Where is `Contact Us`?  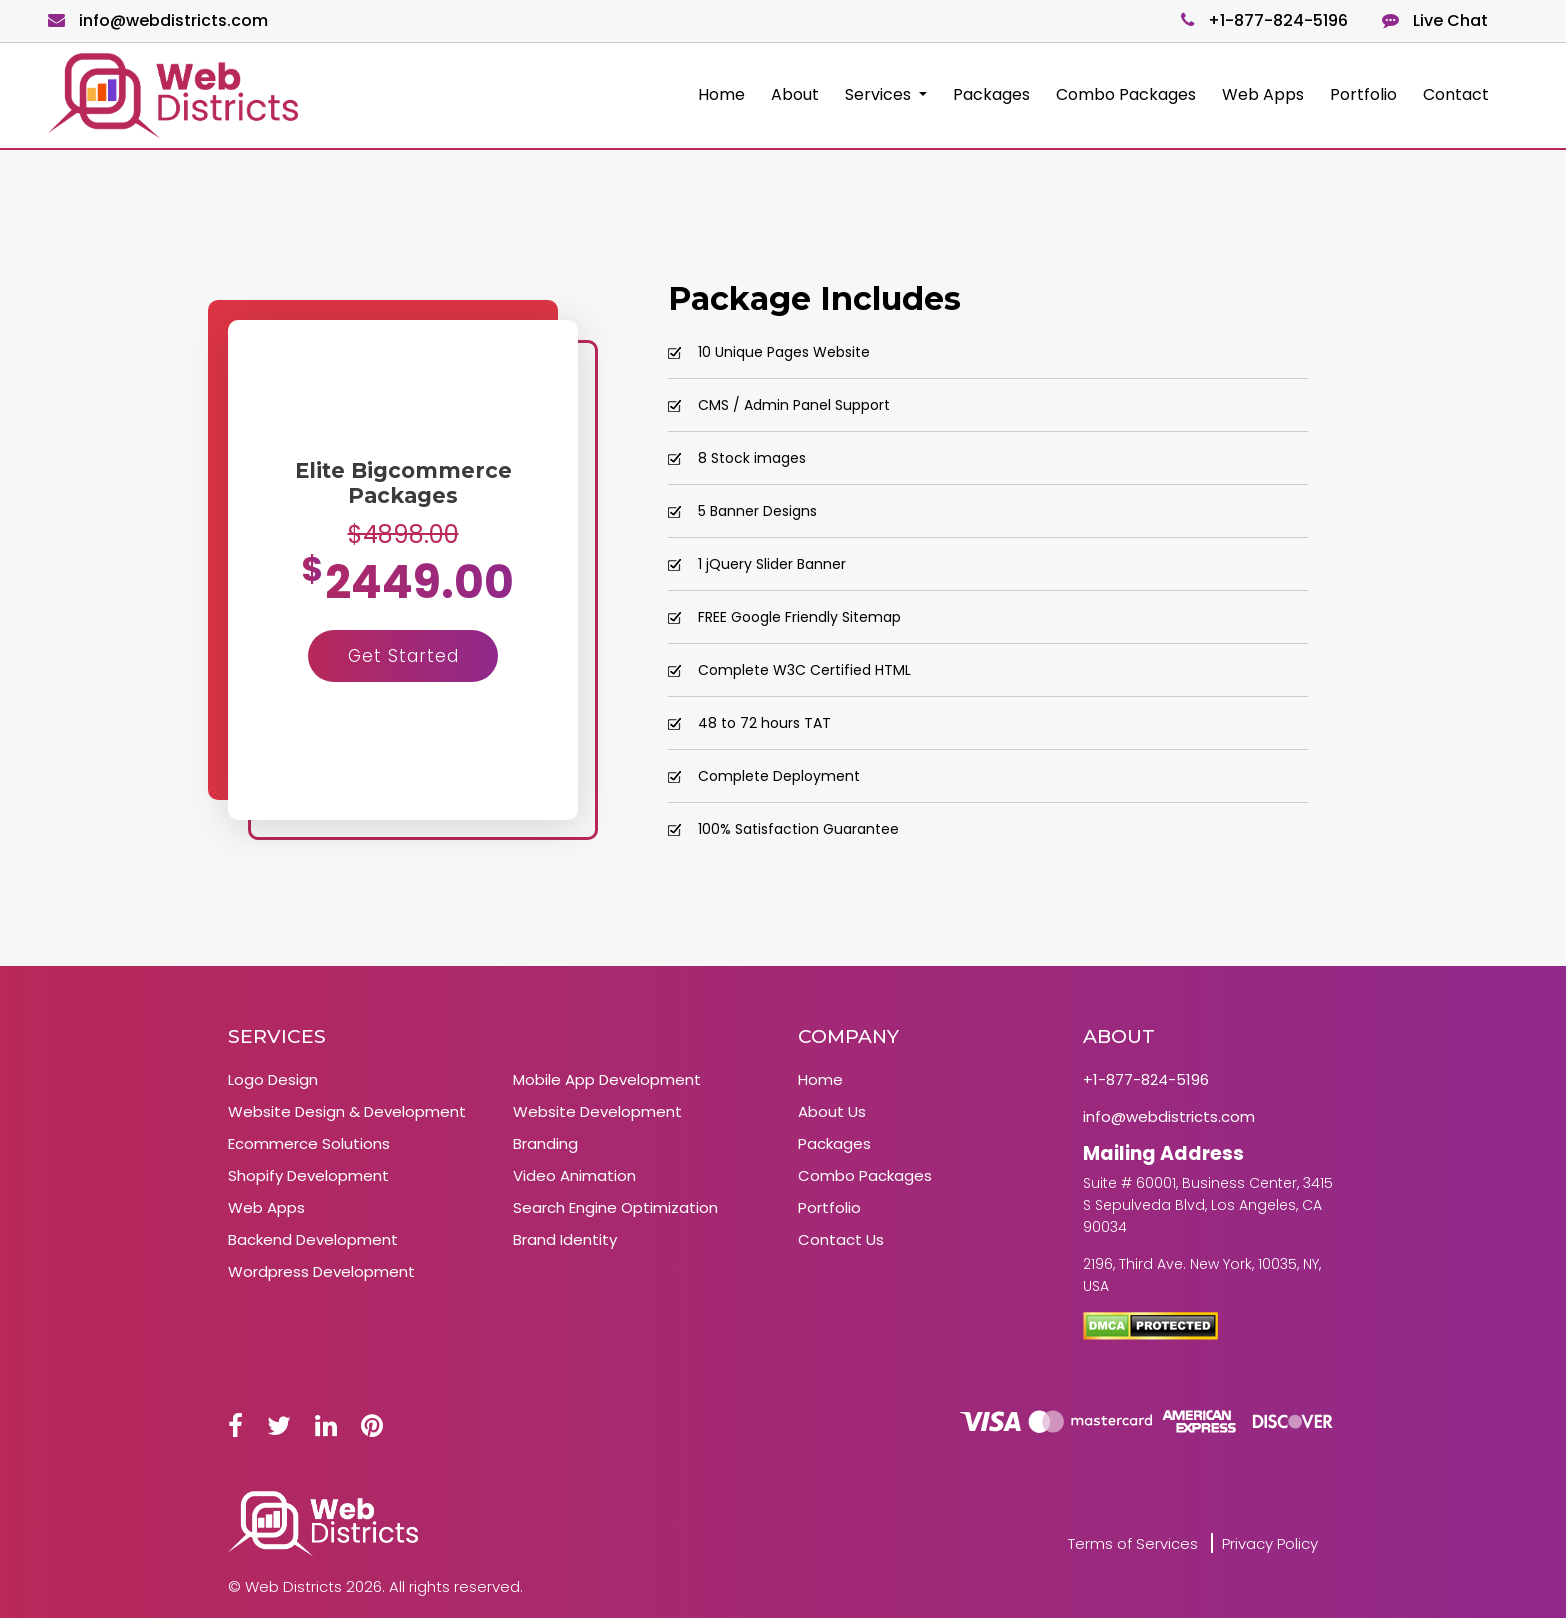
Contact Us is located at coordinates (841, 1239).